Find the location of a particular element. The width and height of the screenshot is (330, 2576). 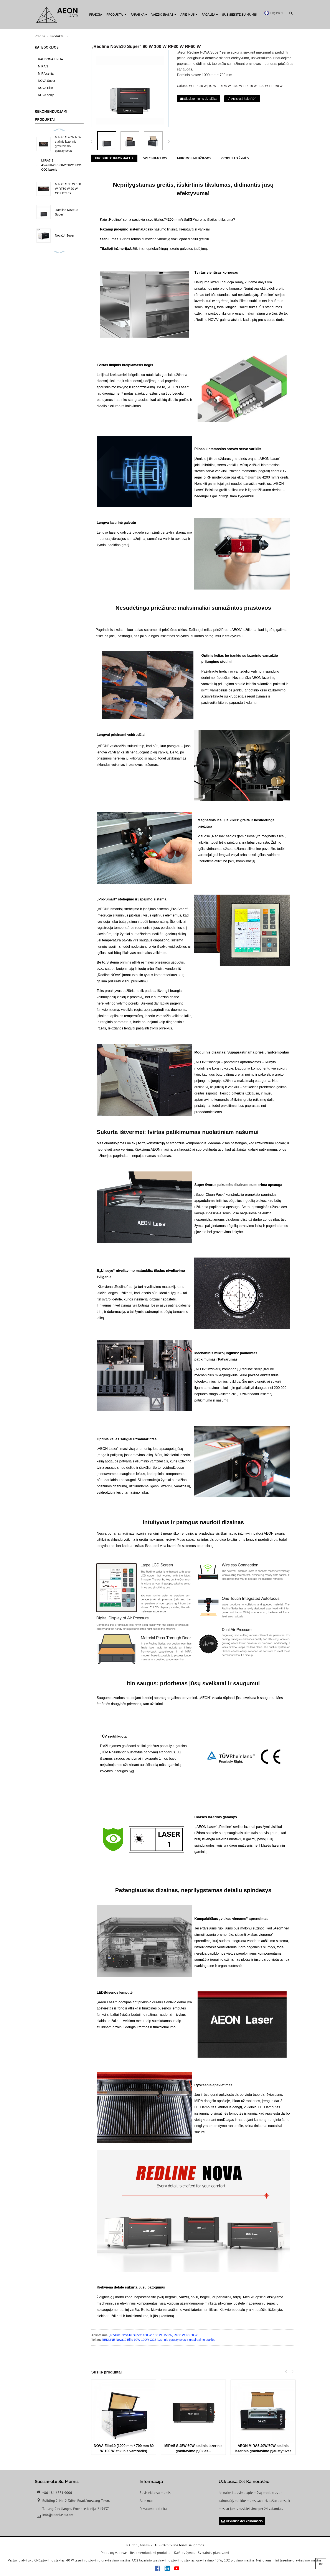

MIRA serija is located at coordinates (46, 73).